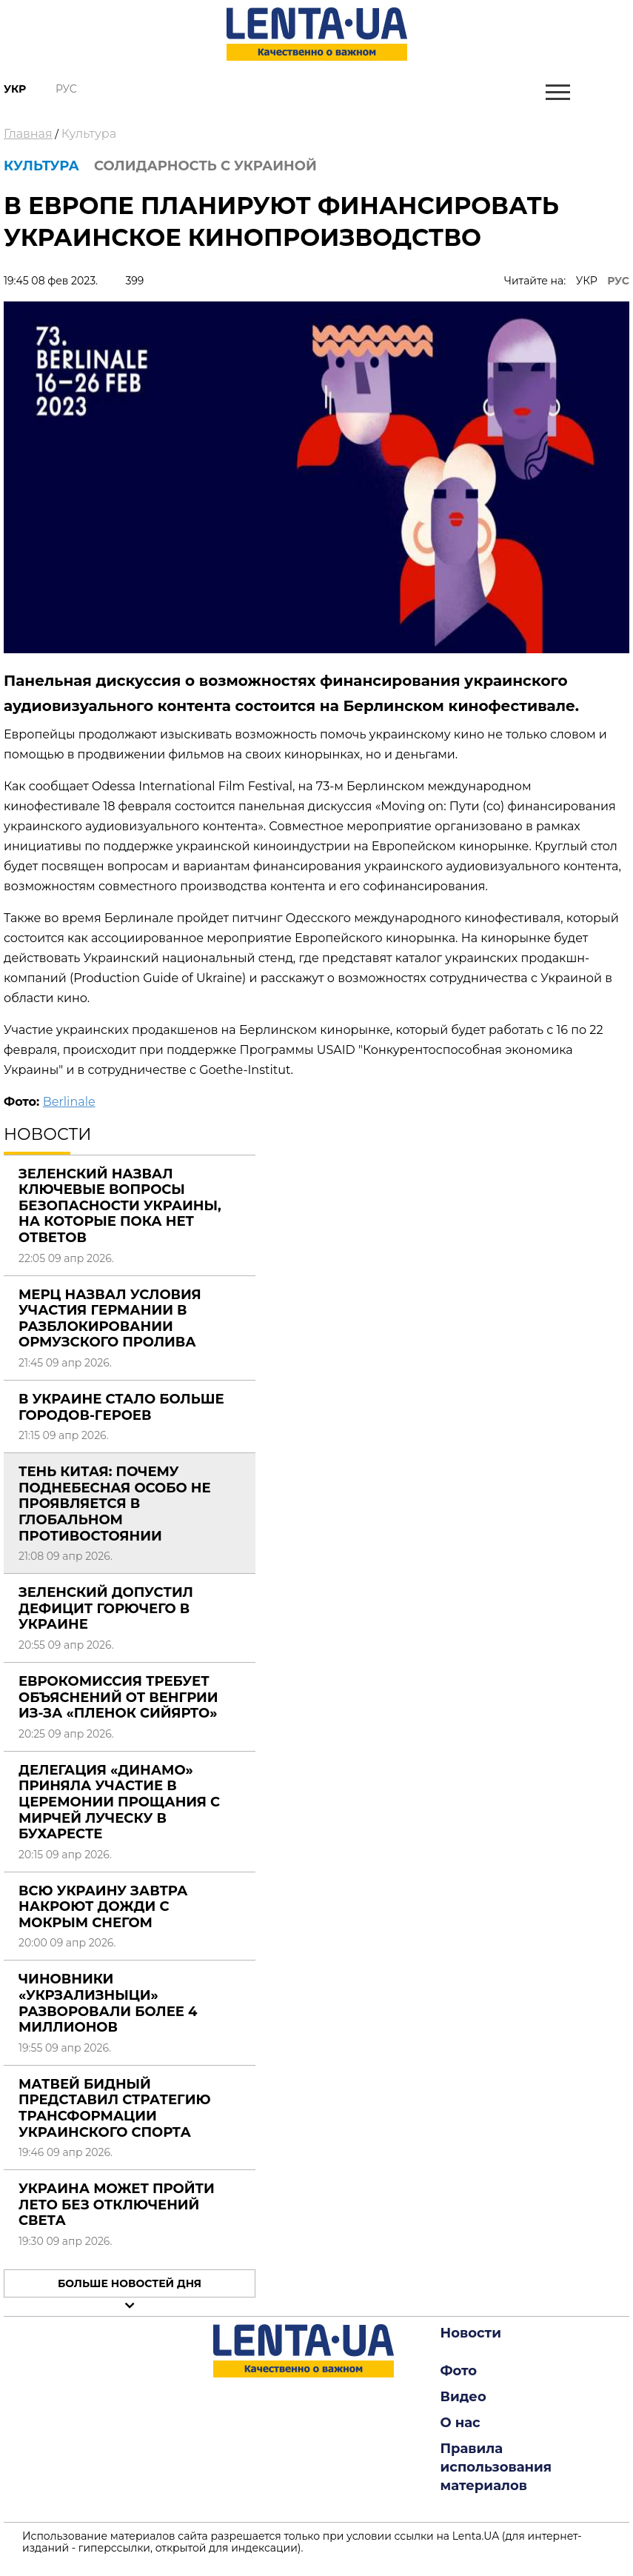 This screenshot has height=2576, width=633. Describe the element at coordinates (459, 2371) in the screenshot. I see `Фото` at that location.